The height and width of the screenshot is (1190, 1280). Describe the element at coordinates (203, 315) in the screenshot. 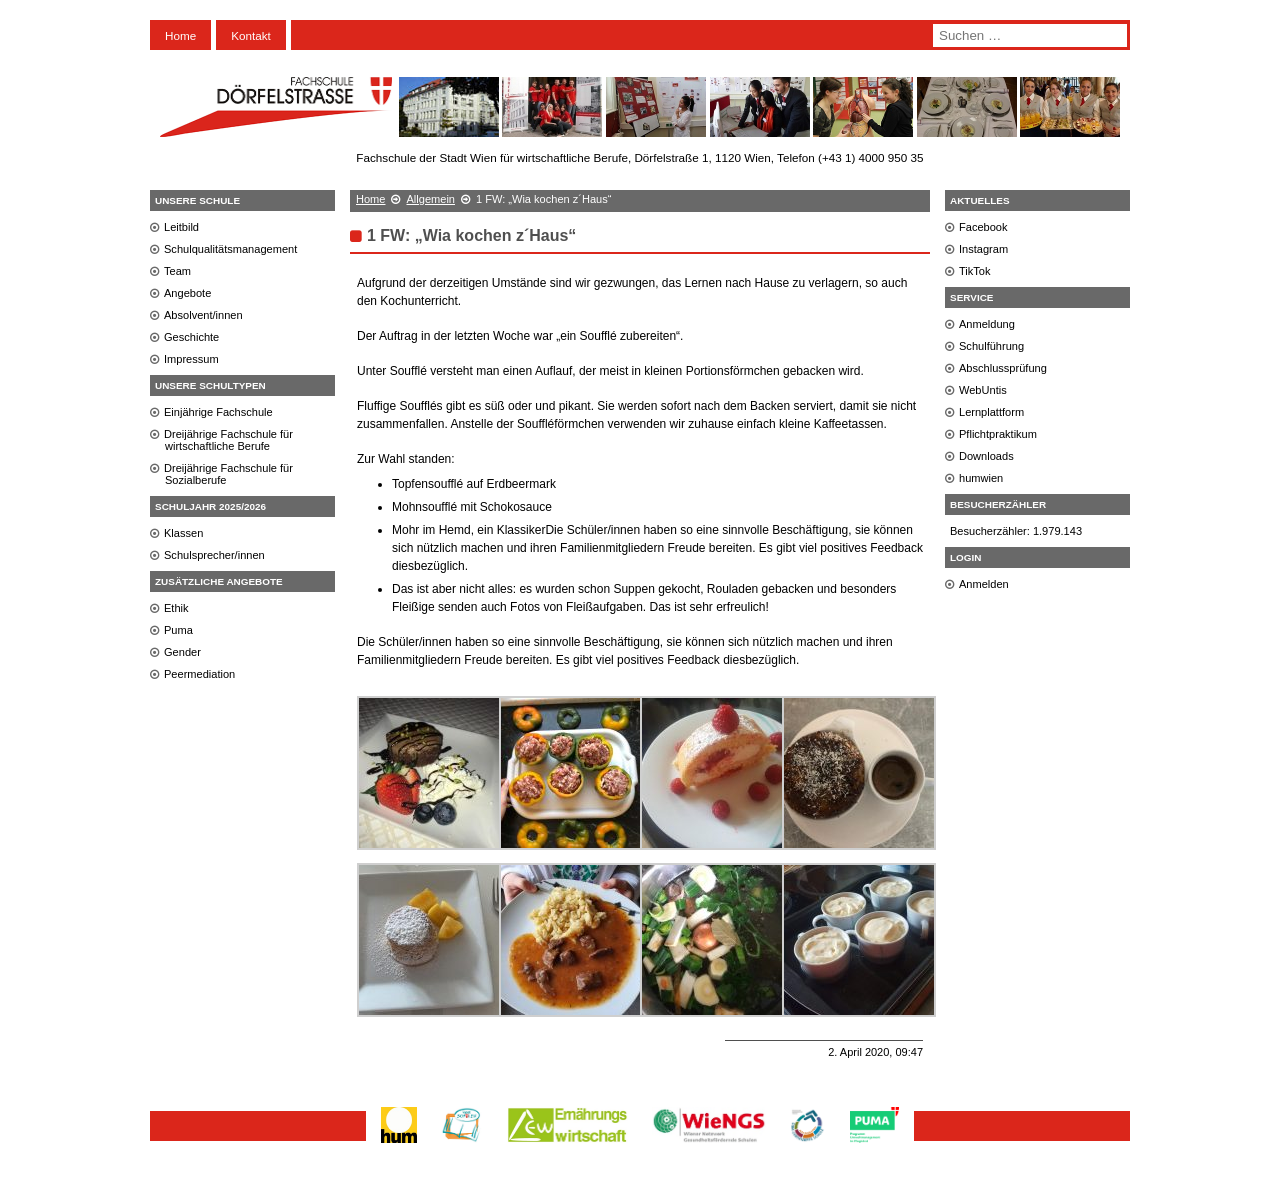

I see `Absolvent/innen` at that location.